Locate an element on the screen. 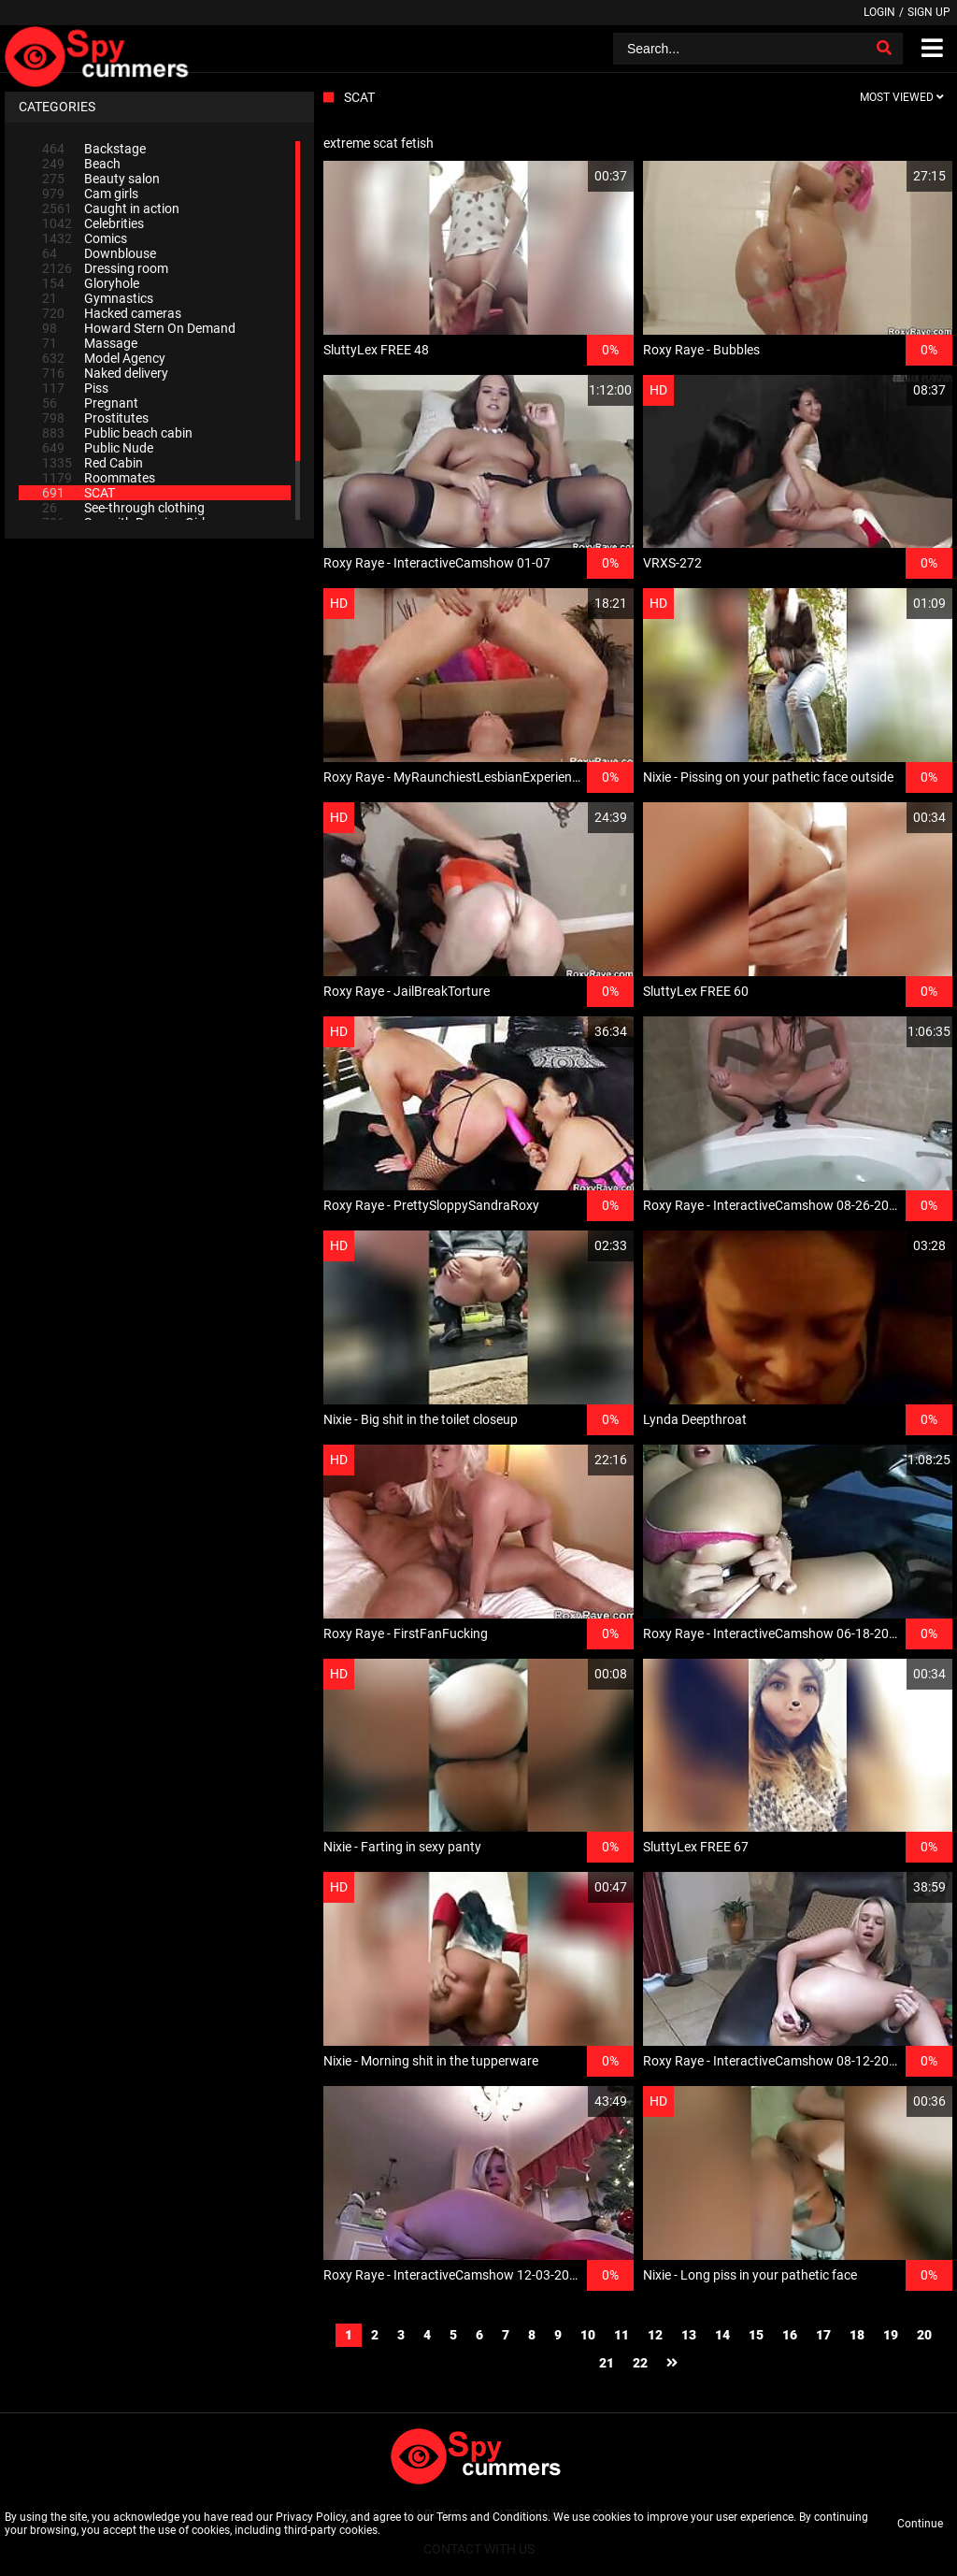 Image resolution: width=957 pixels, height=2576 pixels. Continue is located at coordinates (920, 2523).